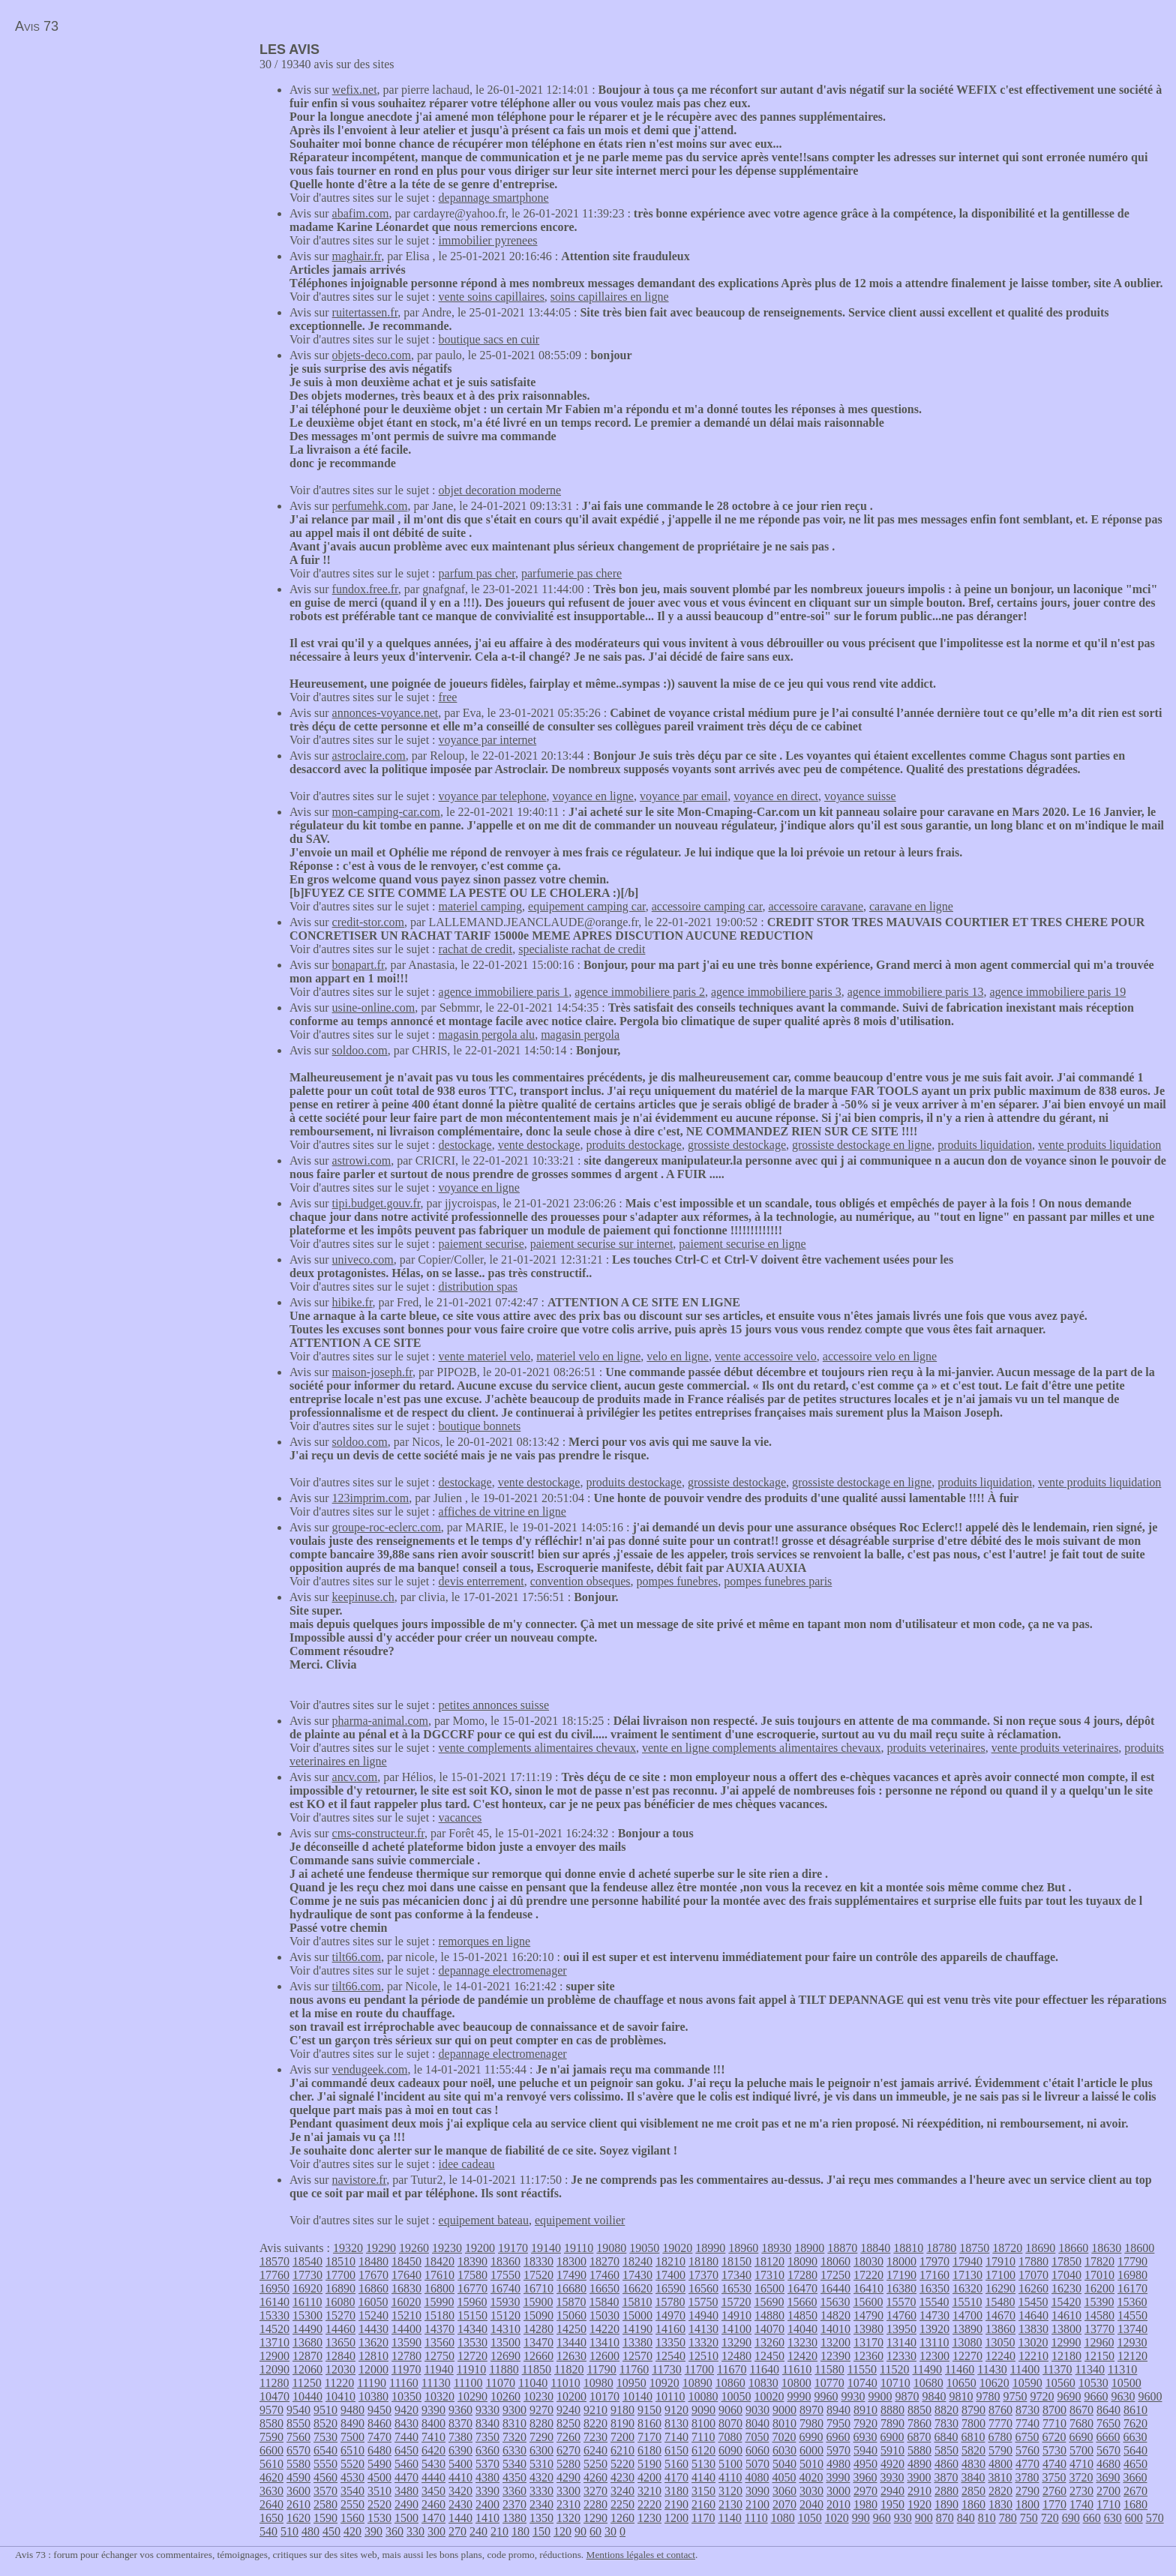 Image resolution: width=1176 pixels, height=2576 pixels. What do you see at coordinates (1081, 2437) in the screenshot?
I see `6690` at bounding box center [1081, 2437].